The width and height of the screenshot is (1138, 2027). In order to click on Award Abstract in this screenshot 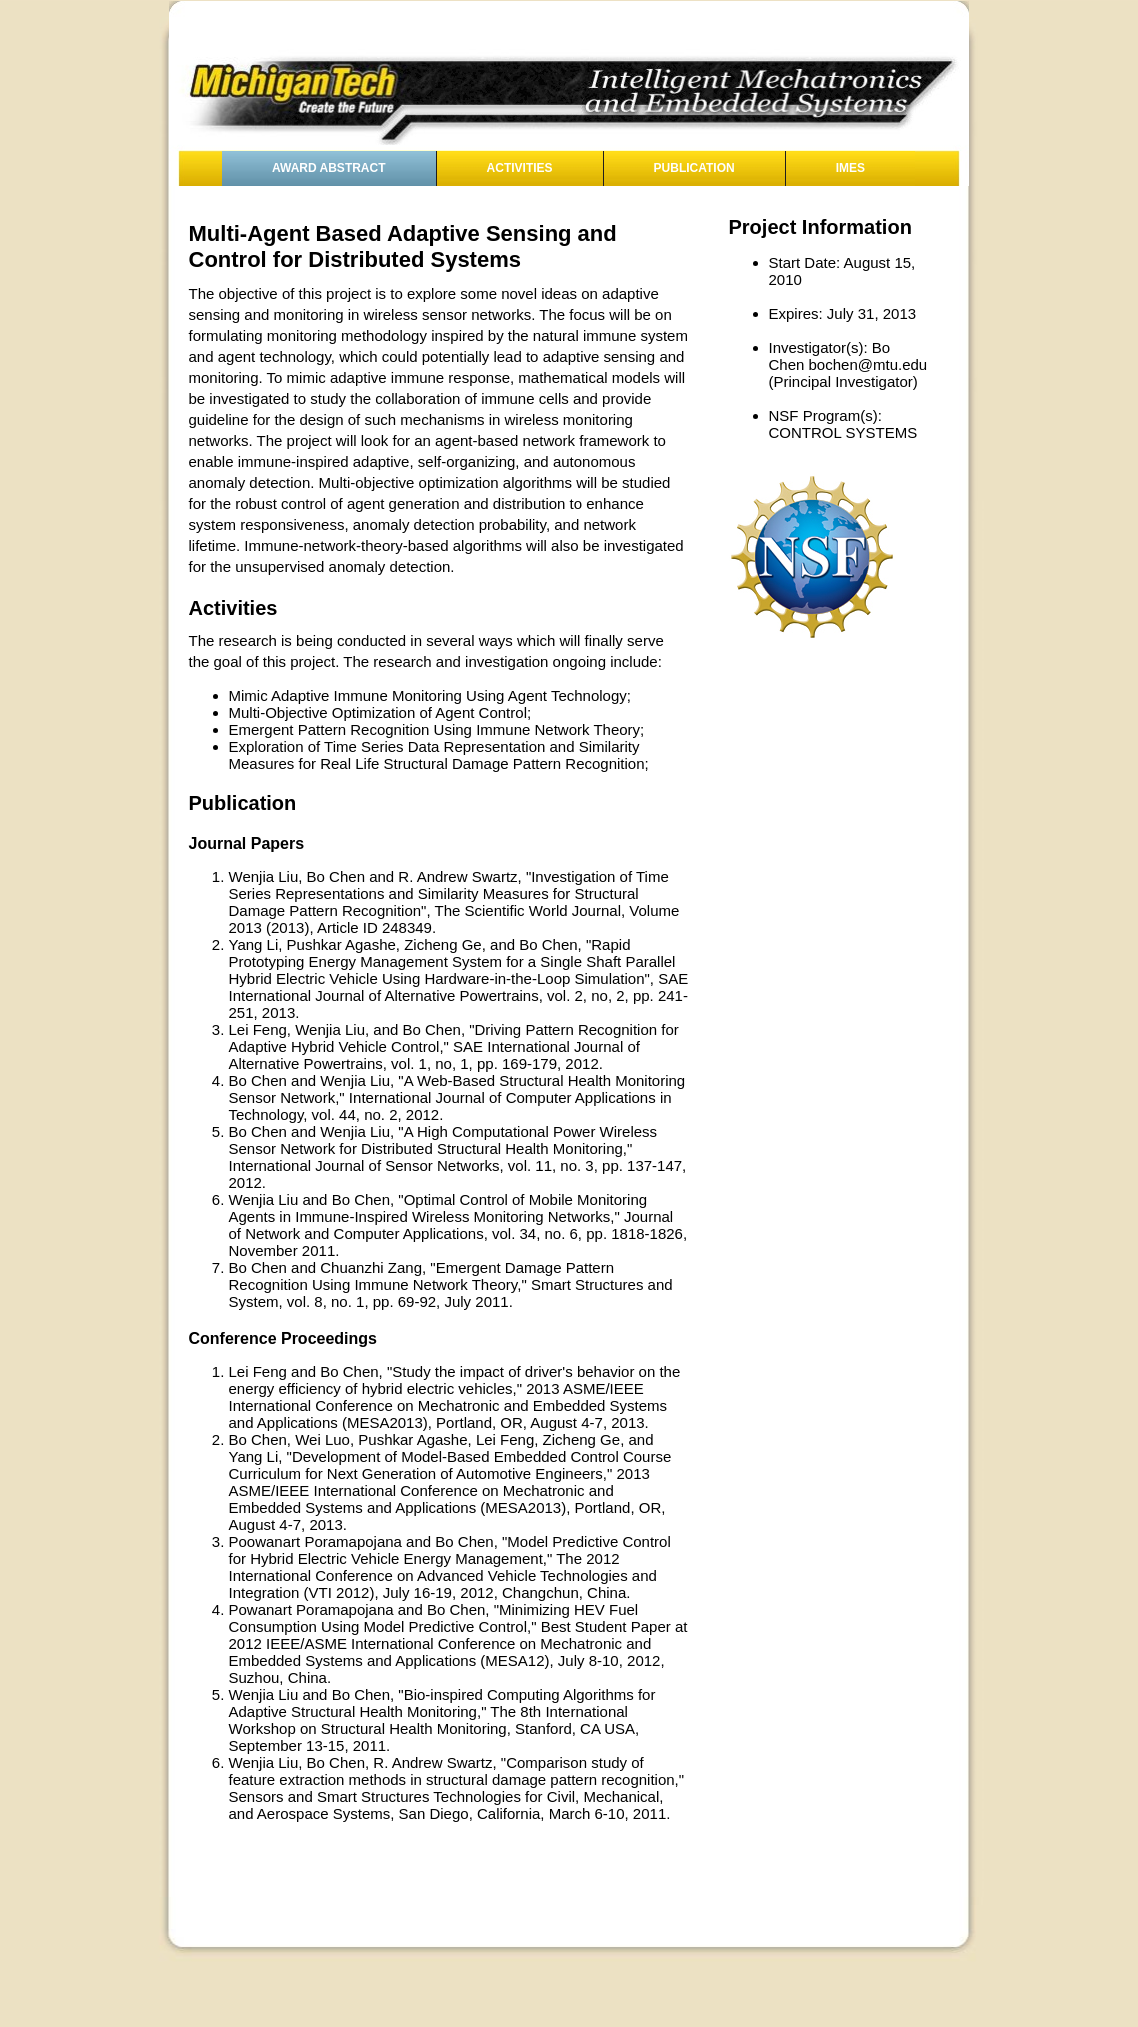, I will do `click(329, 168)`.